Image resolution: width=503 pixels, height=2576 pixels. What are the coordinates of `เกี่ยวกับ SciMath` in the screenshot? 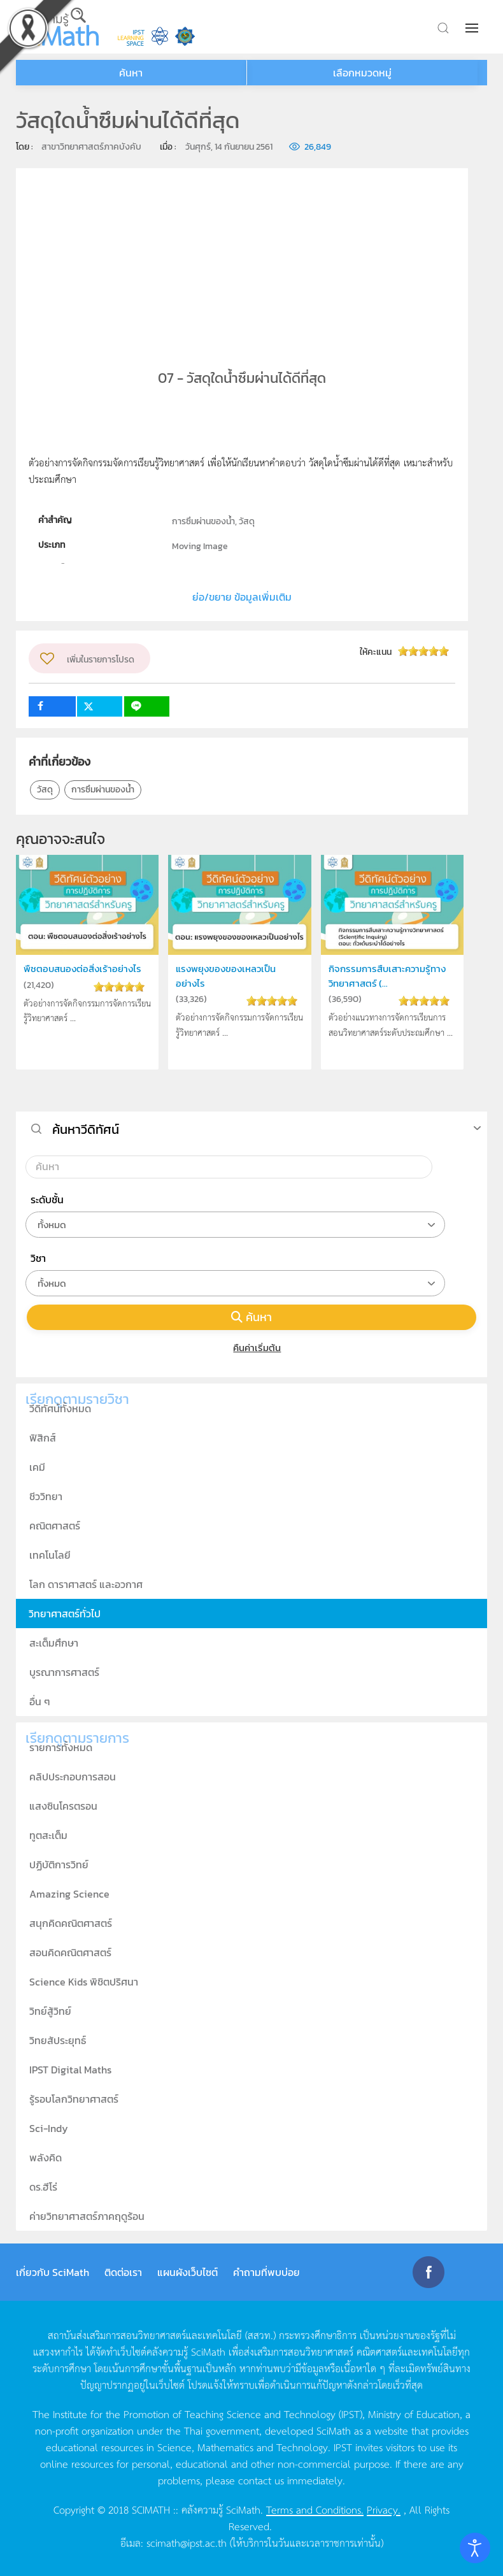 It's located at (52, 2272).